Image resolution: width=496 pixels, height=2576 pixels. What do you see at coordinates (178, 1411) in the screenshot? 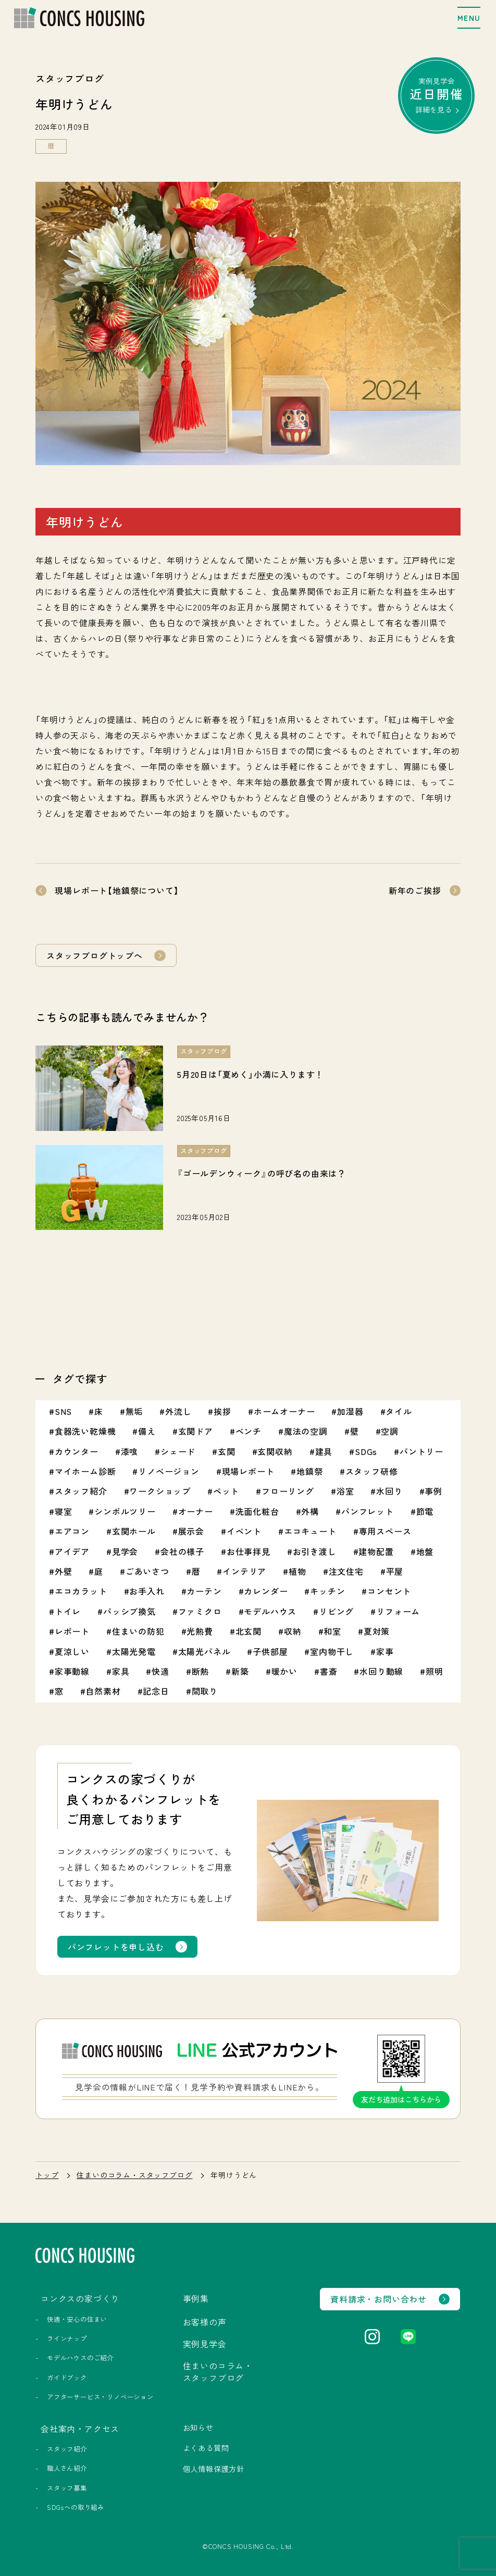
I see `外流し` at bounding box center [178, 1411].